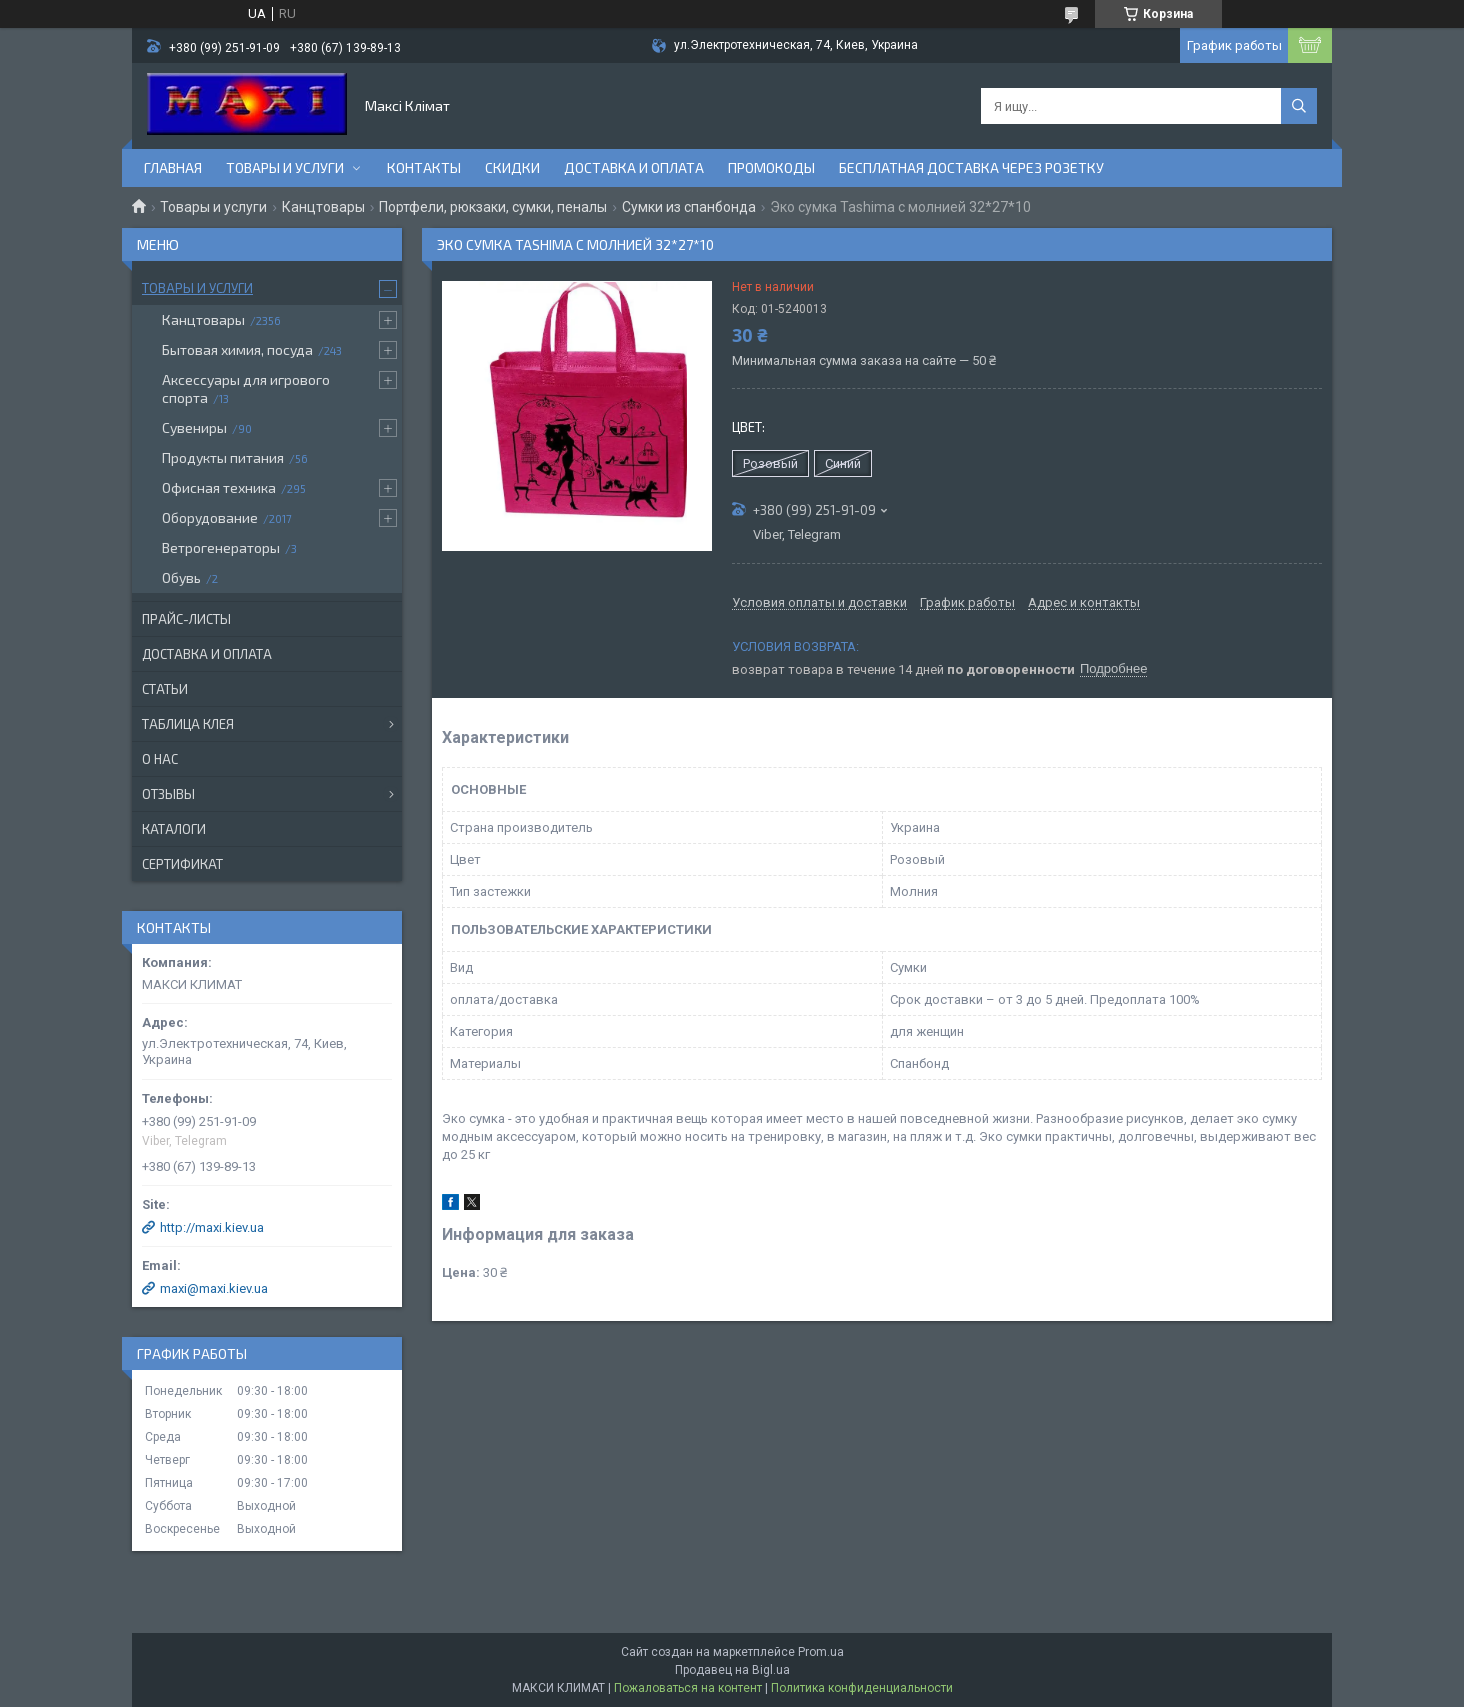 The width and height of the screenshot is (1464, 1707). What do you see at coordinates (689, 207) in the screenshot?
I see `Сумки из спанбонда` at bounding box center [689, 207].